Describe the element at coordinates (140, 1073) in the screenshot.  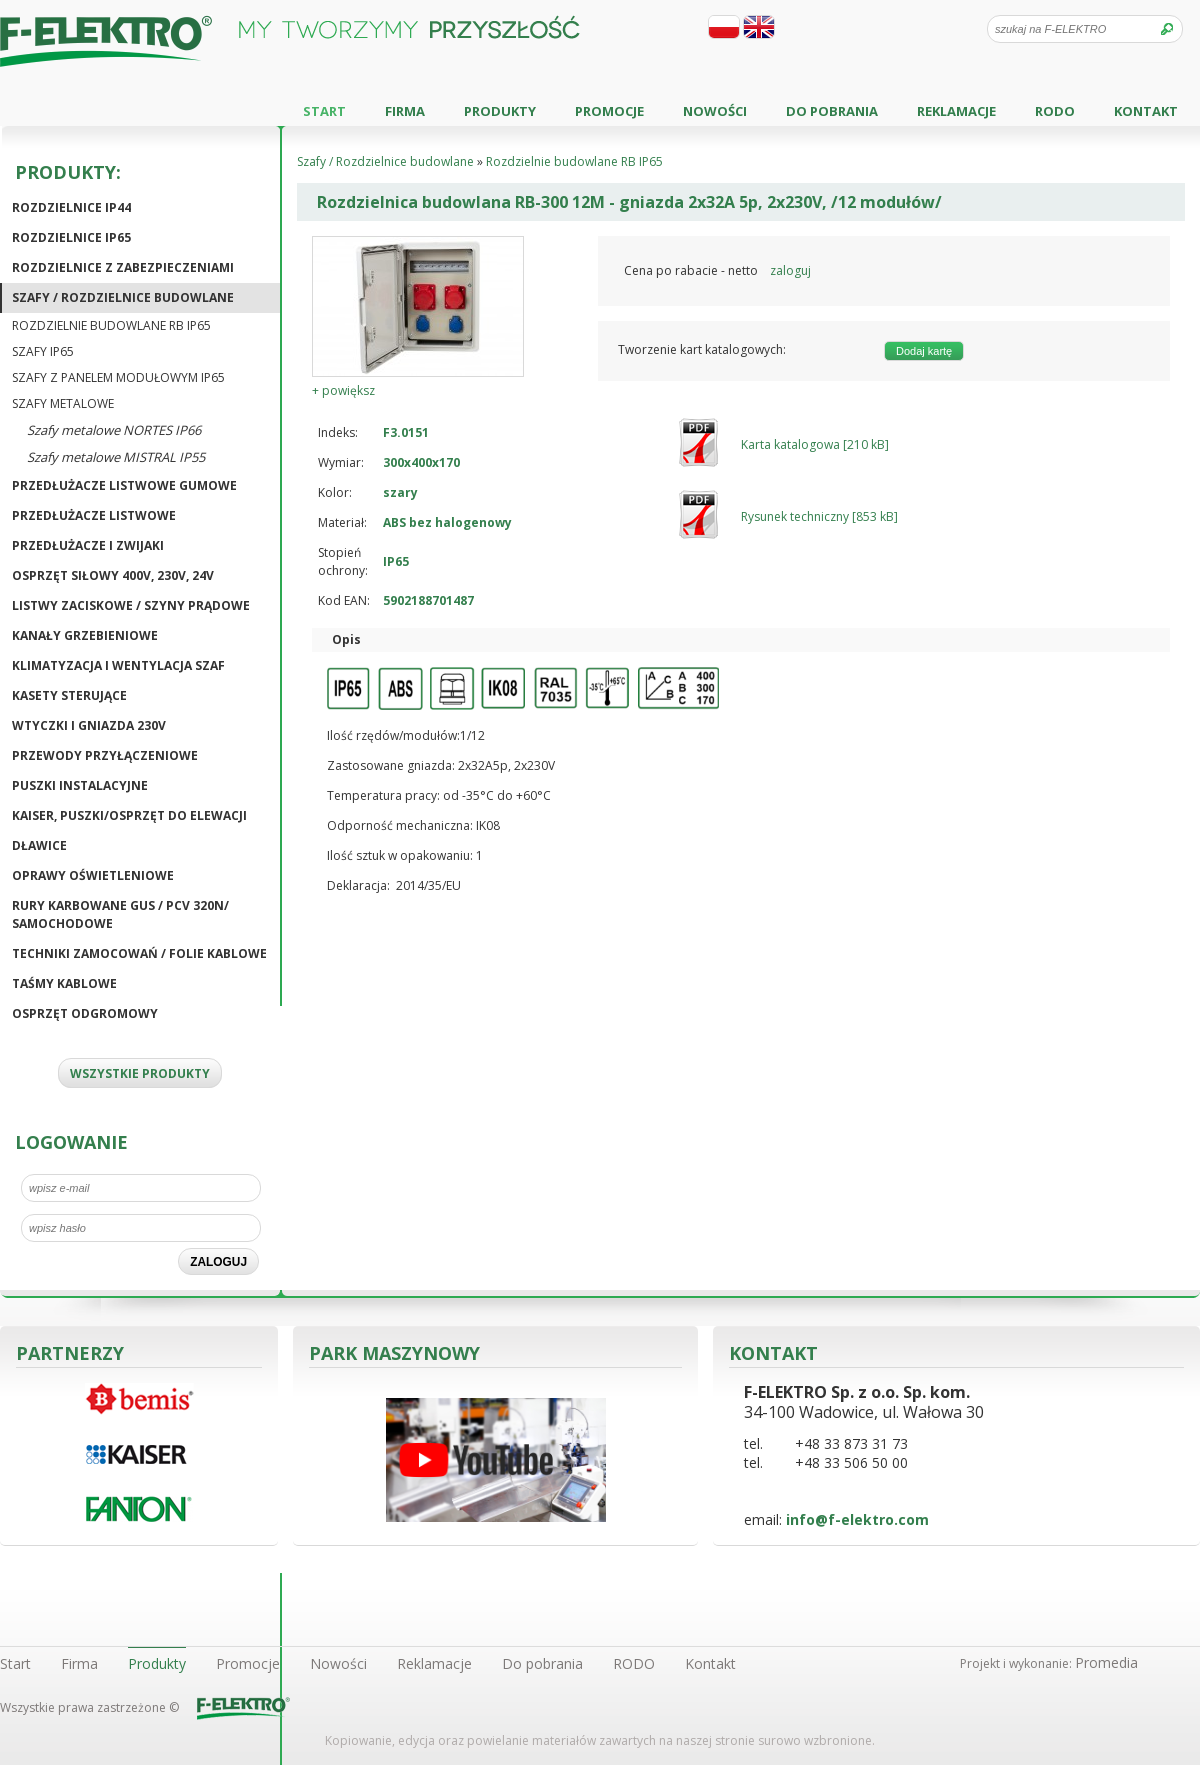
I see `WSZYSTKIE PRODUKTY` at that location.